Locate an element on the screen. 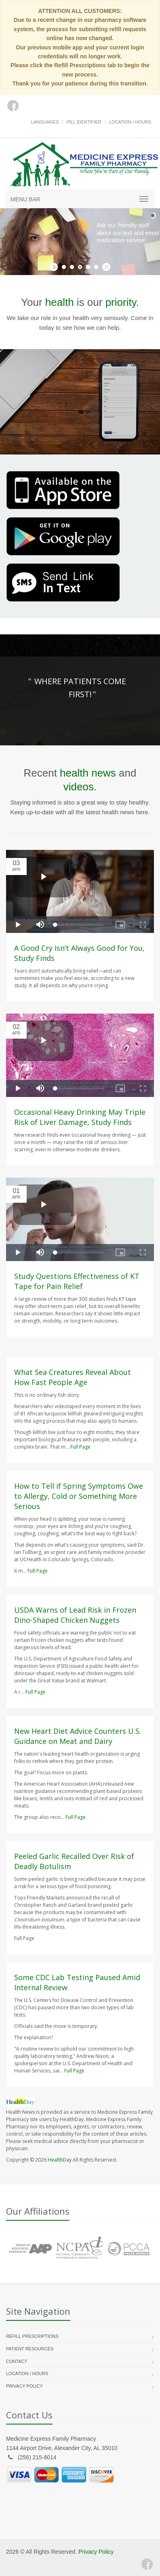 The width and height of the screenshot is (160, 2576). Occasional Heavy Drinking May Triple Risk of Liver Damage, Study Finds is located at coordinates (79, 1117).